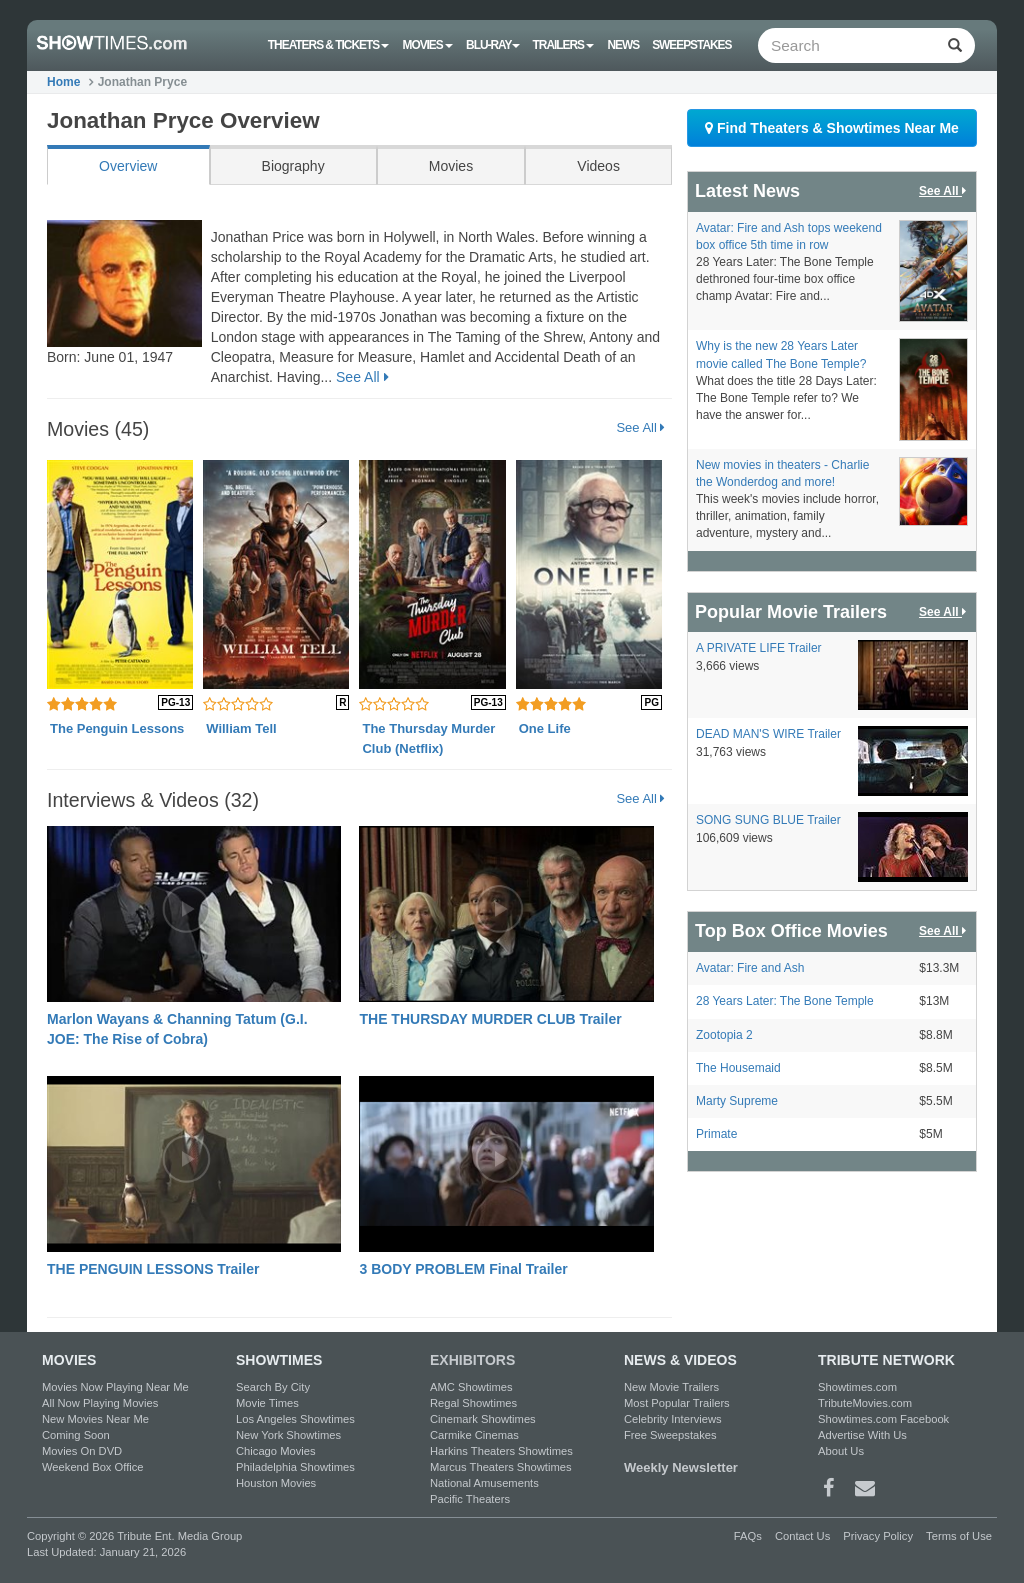 Image resolution: width=1024 pixels, height=1583 pixels. I want to click on Search By City, so click(273, 1387).